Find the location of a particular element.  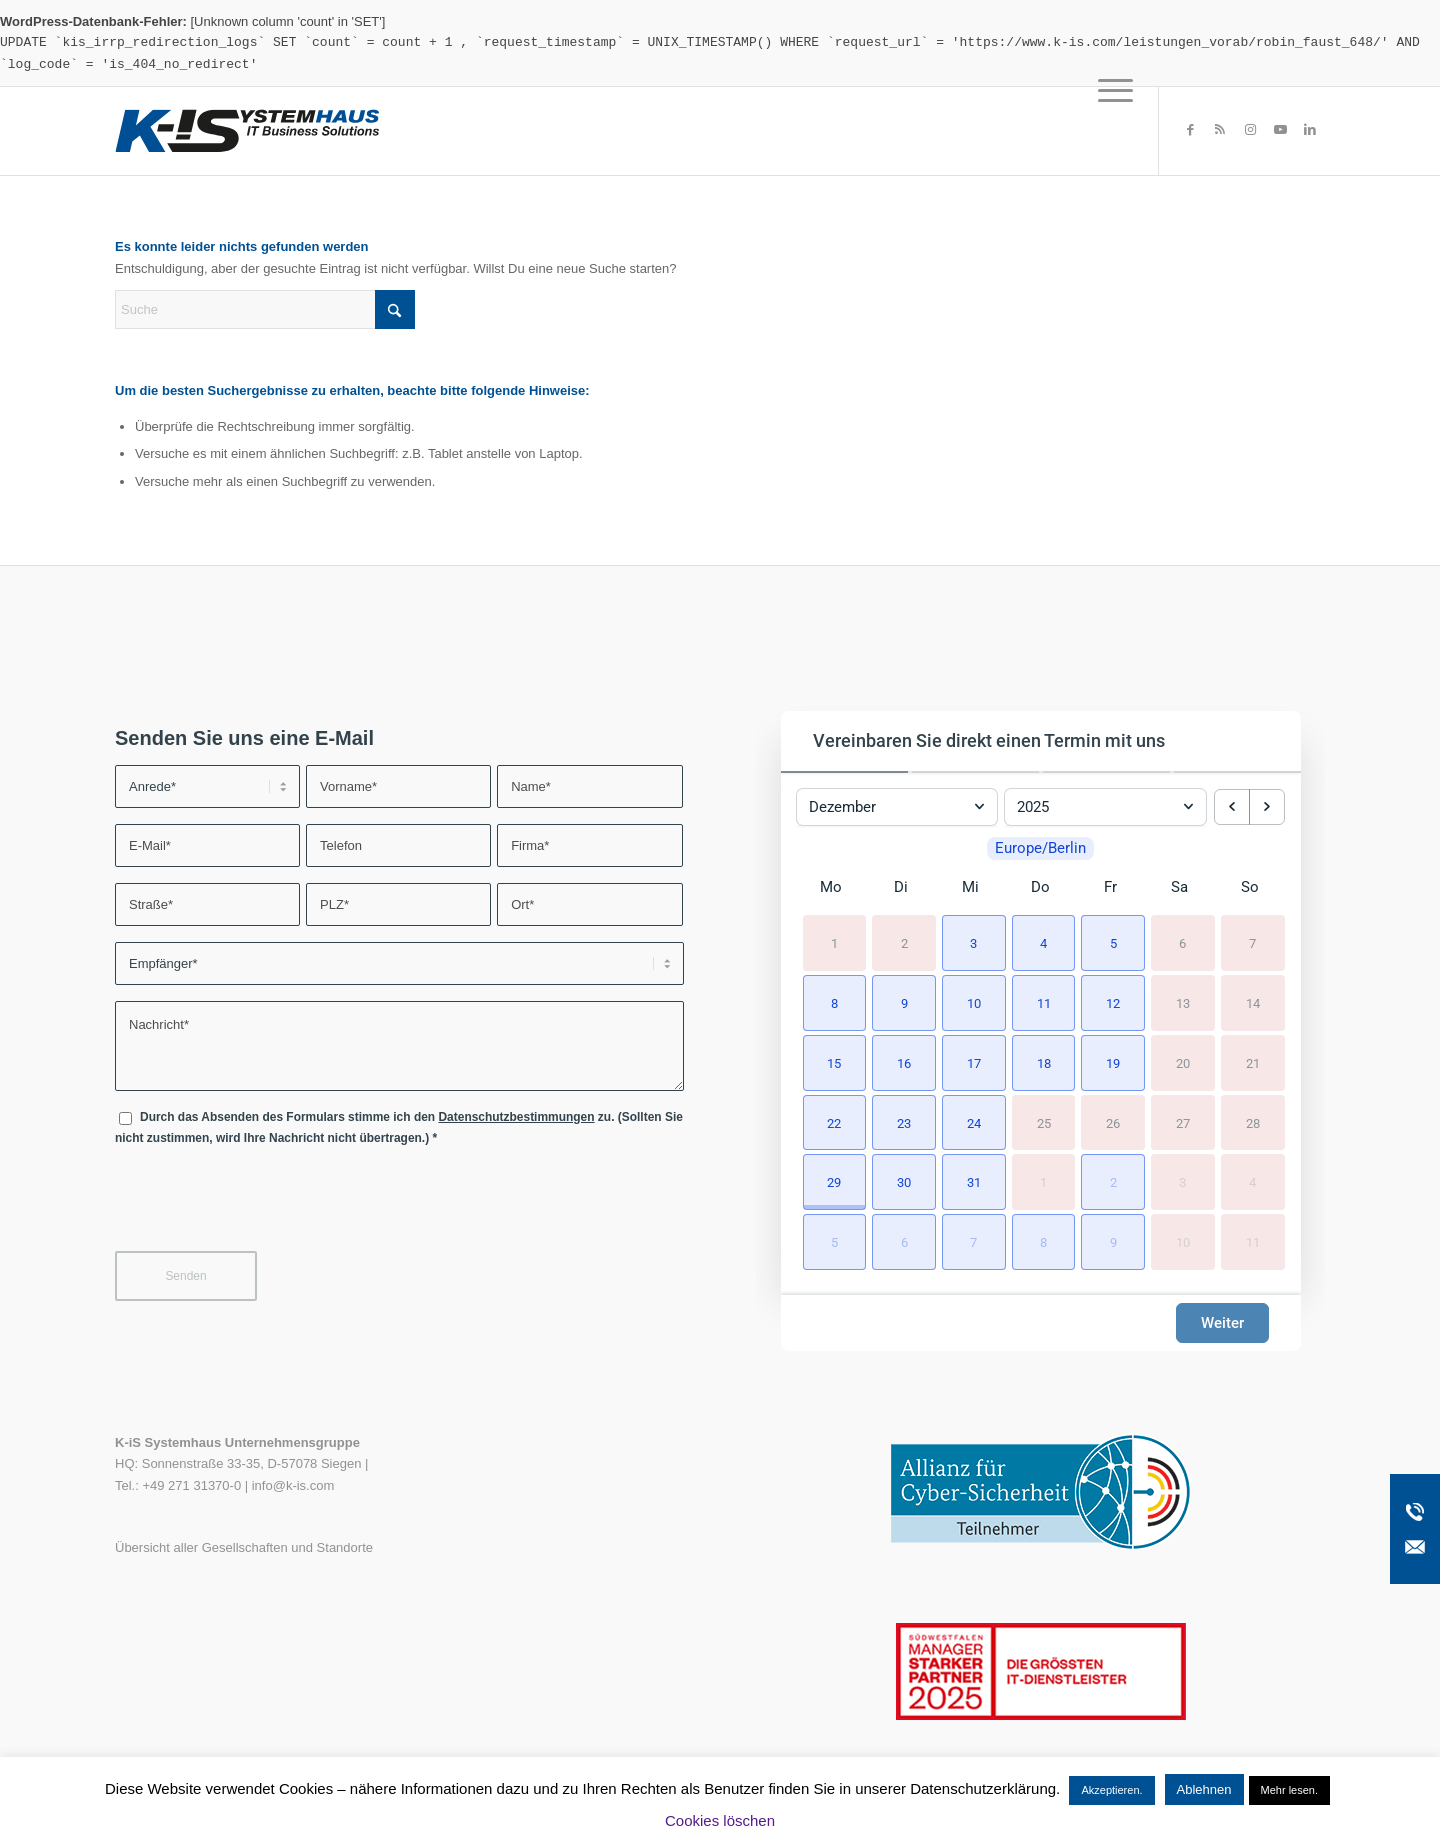

So [Sonntag] is located at coordinates (1250, 887).